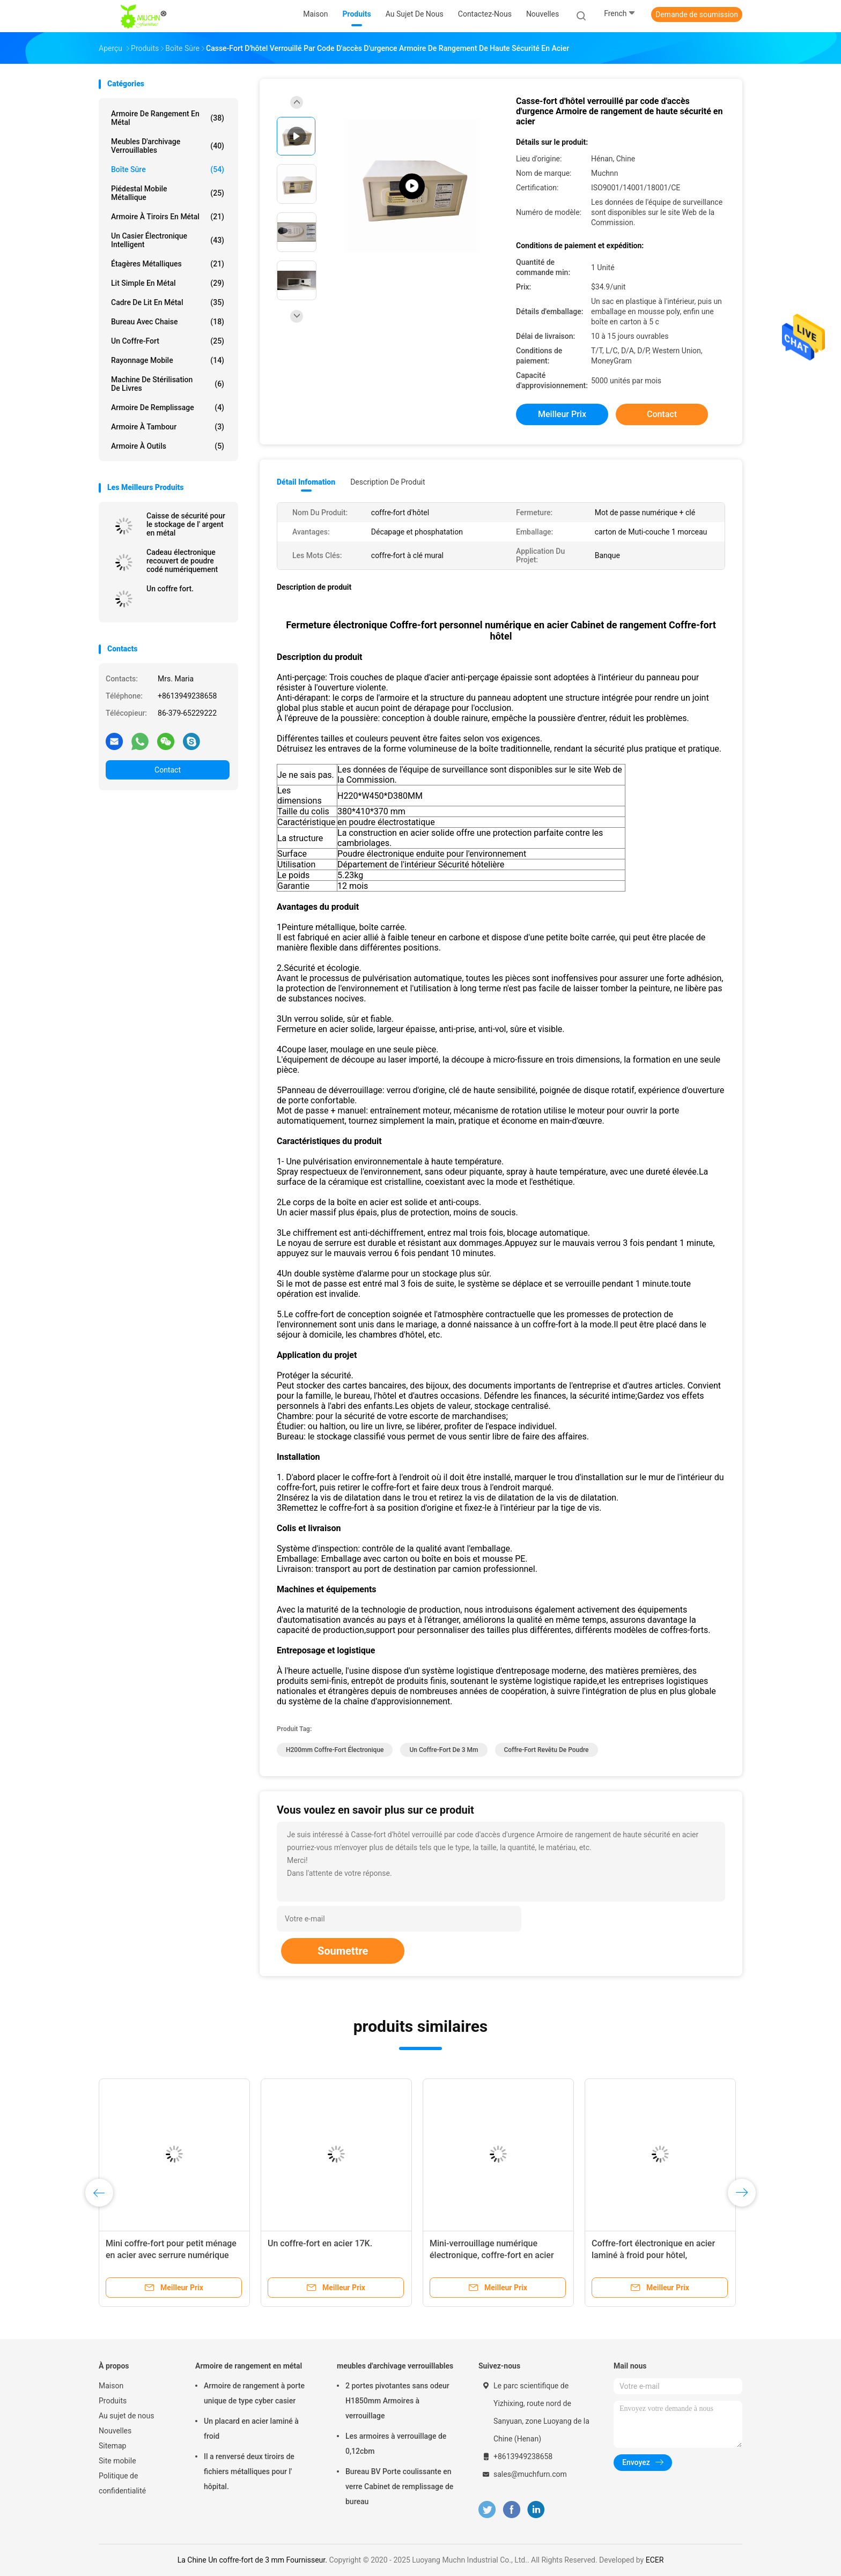 The width and height of the screenshot is (841, 2576). Describe the element at coordinates (170, 588) in the screenshot. I see `Un coffre fort.` at that location.